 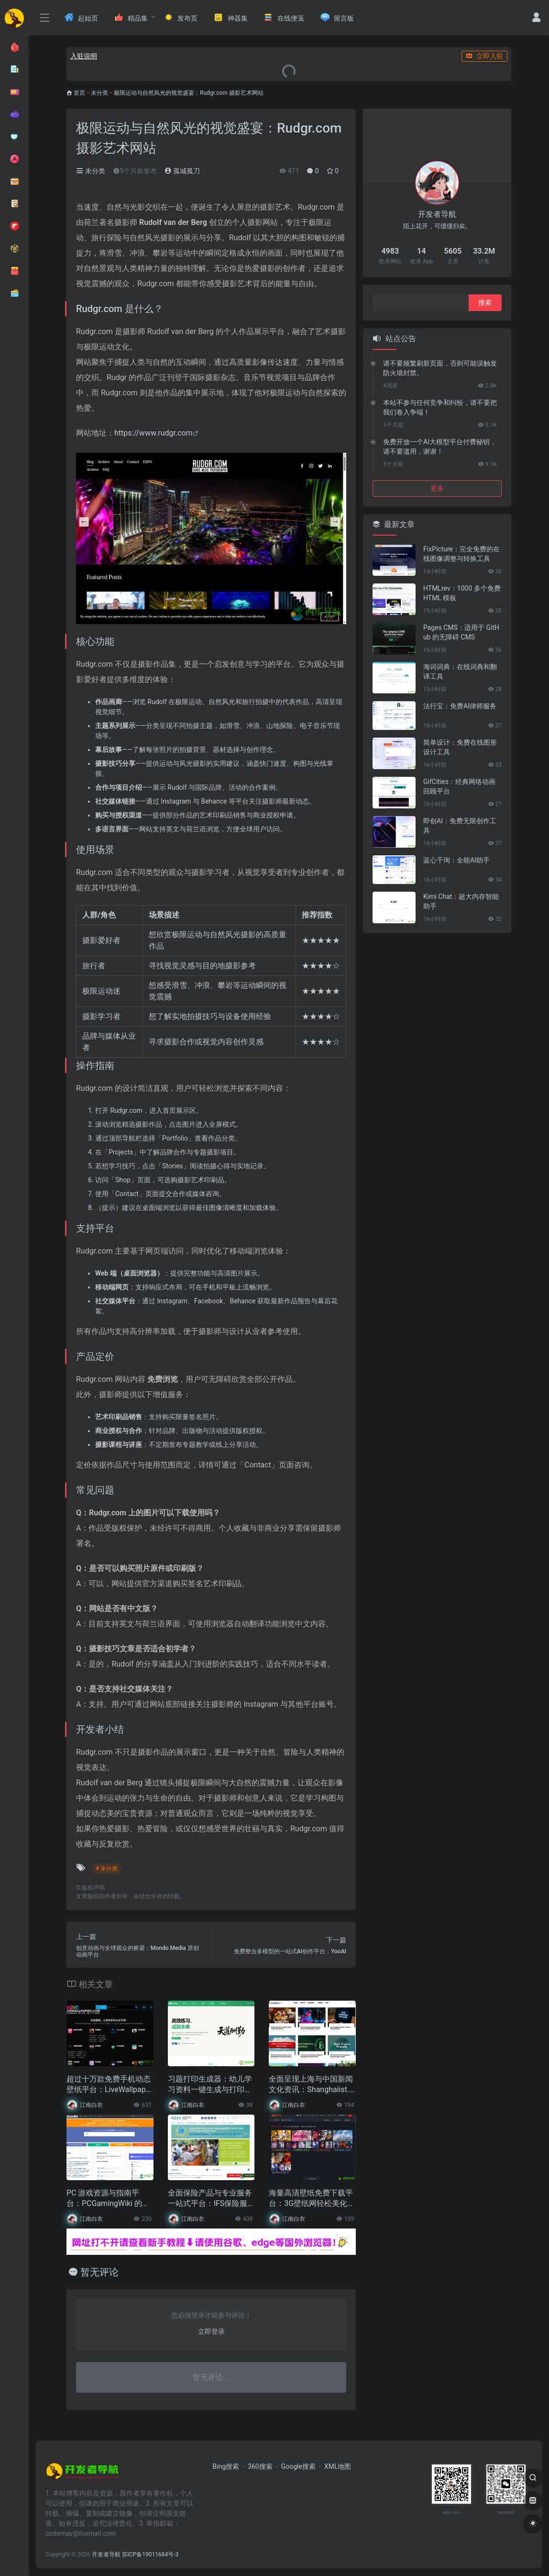 I want to click on 超过十万款免费手机动态壁纸平台：LiveWallpapers Android & iPhone 个性化体验, so click(x=109, y=2085).